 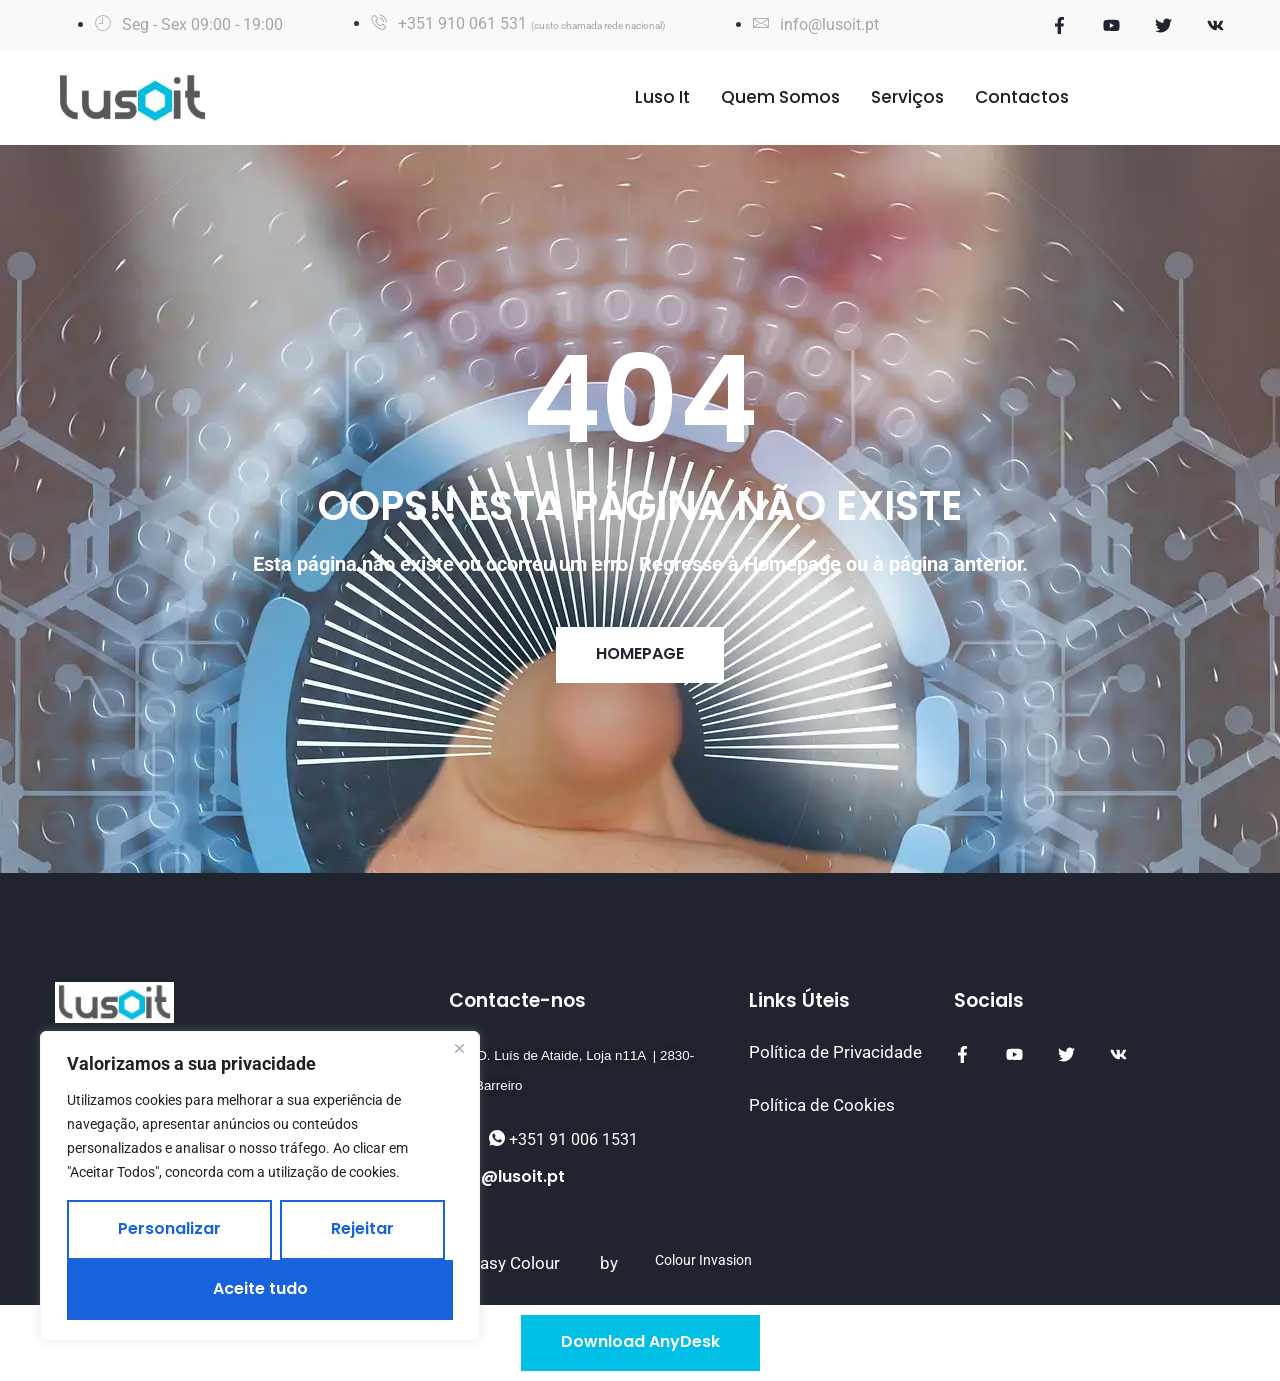 What do you see at coordinates (780, 97) in the screenshot?
I see `Quem Somos` at bounding box center [780, 97].